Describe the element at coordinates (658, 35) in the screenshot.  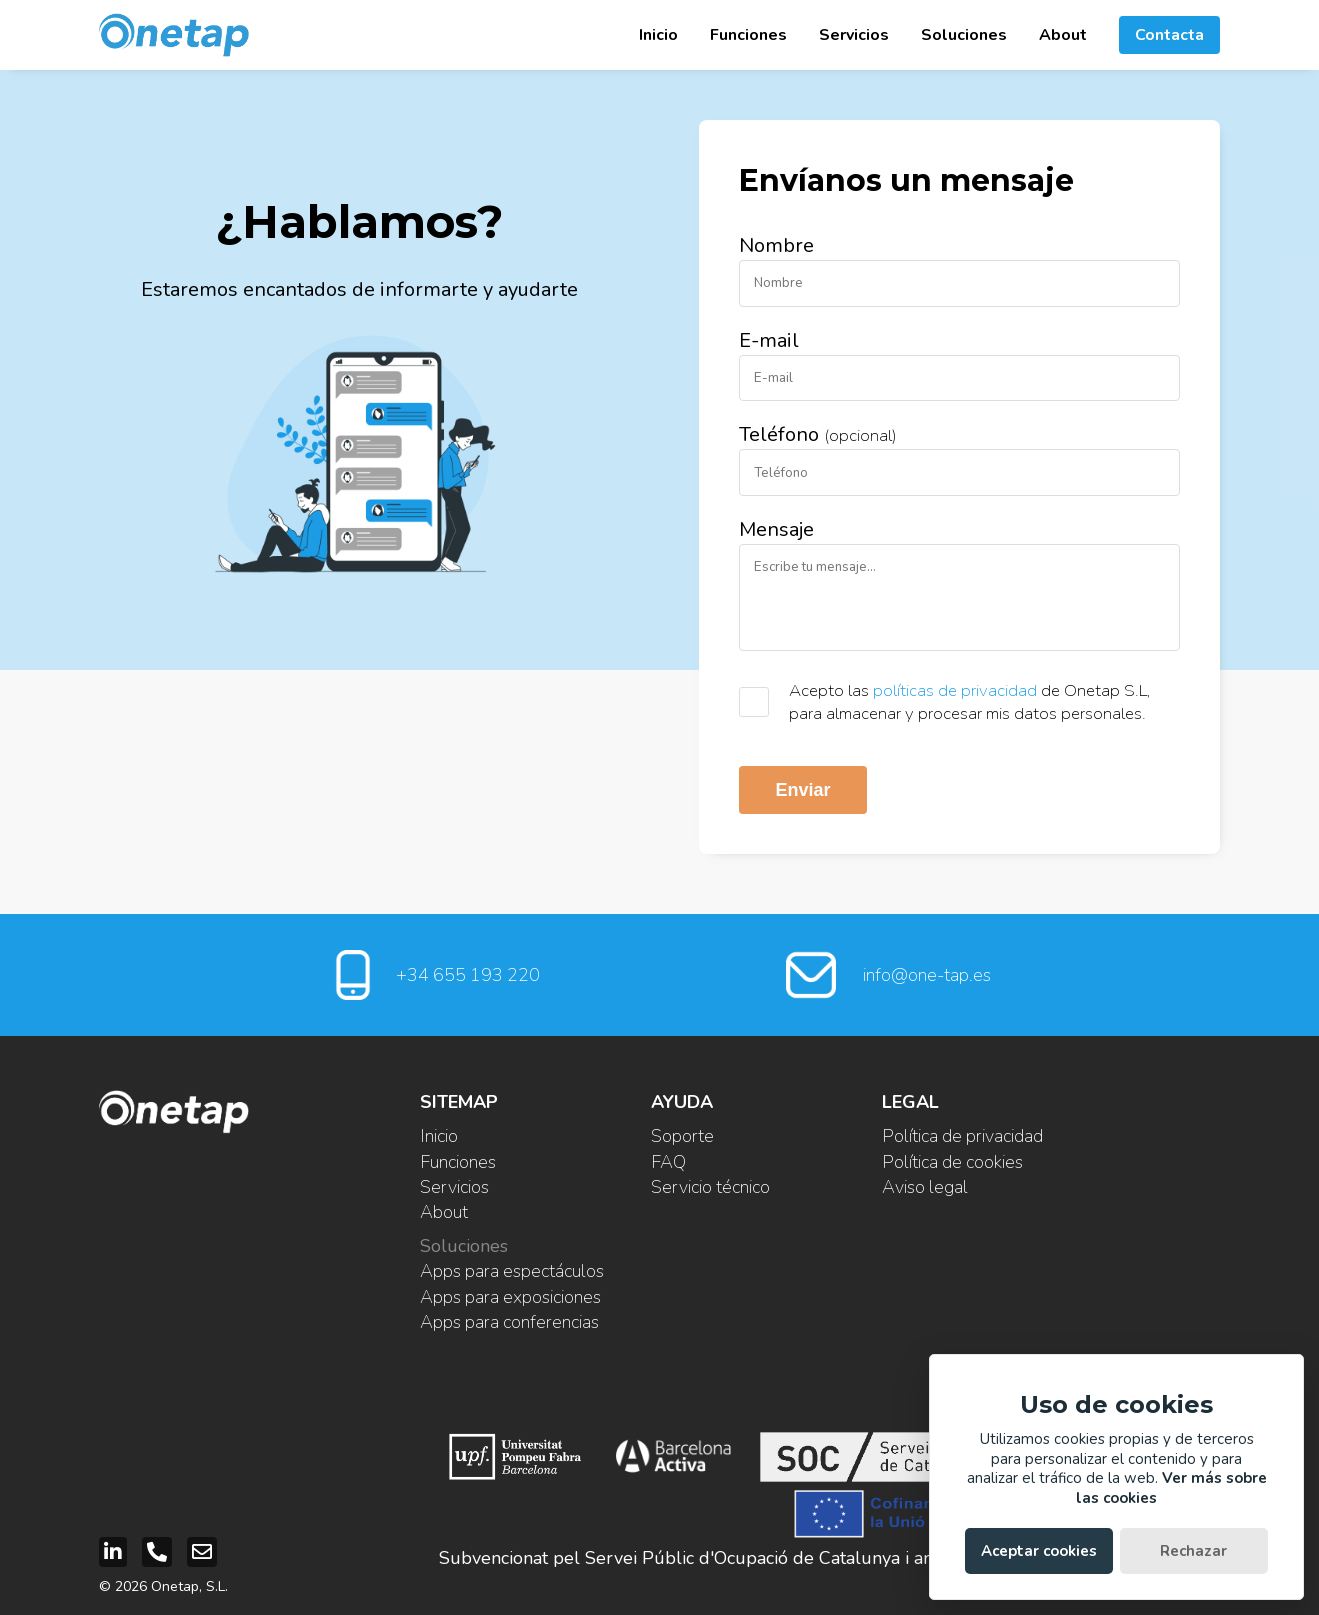
I see `Inicio` at that location.